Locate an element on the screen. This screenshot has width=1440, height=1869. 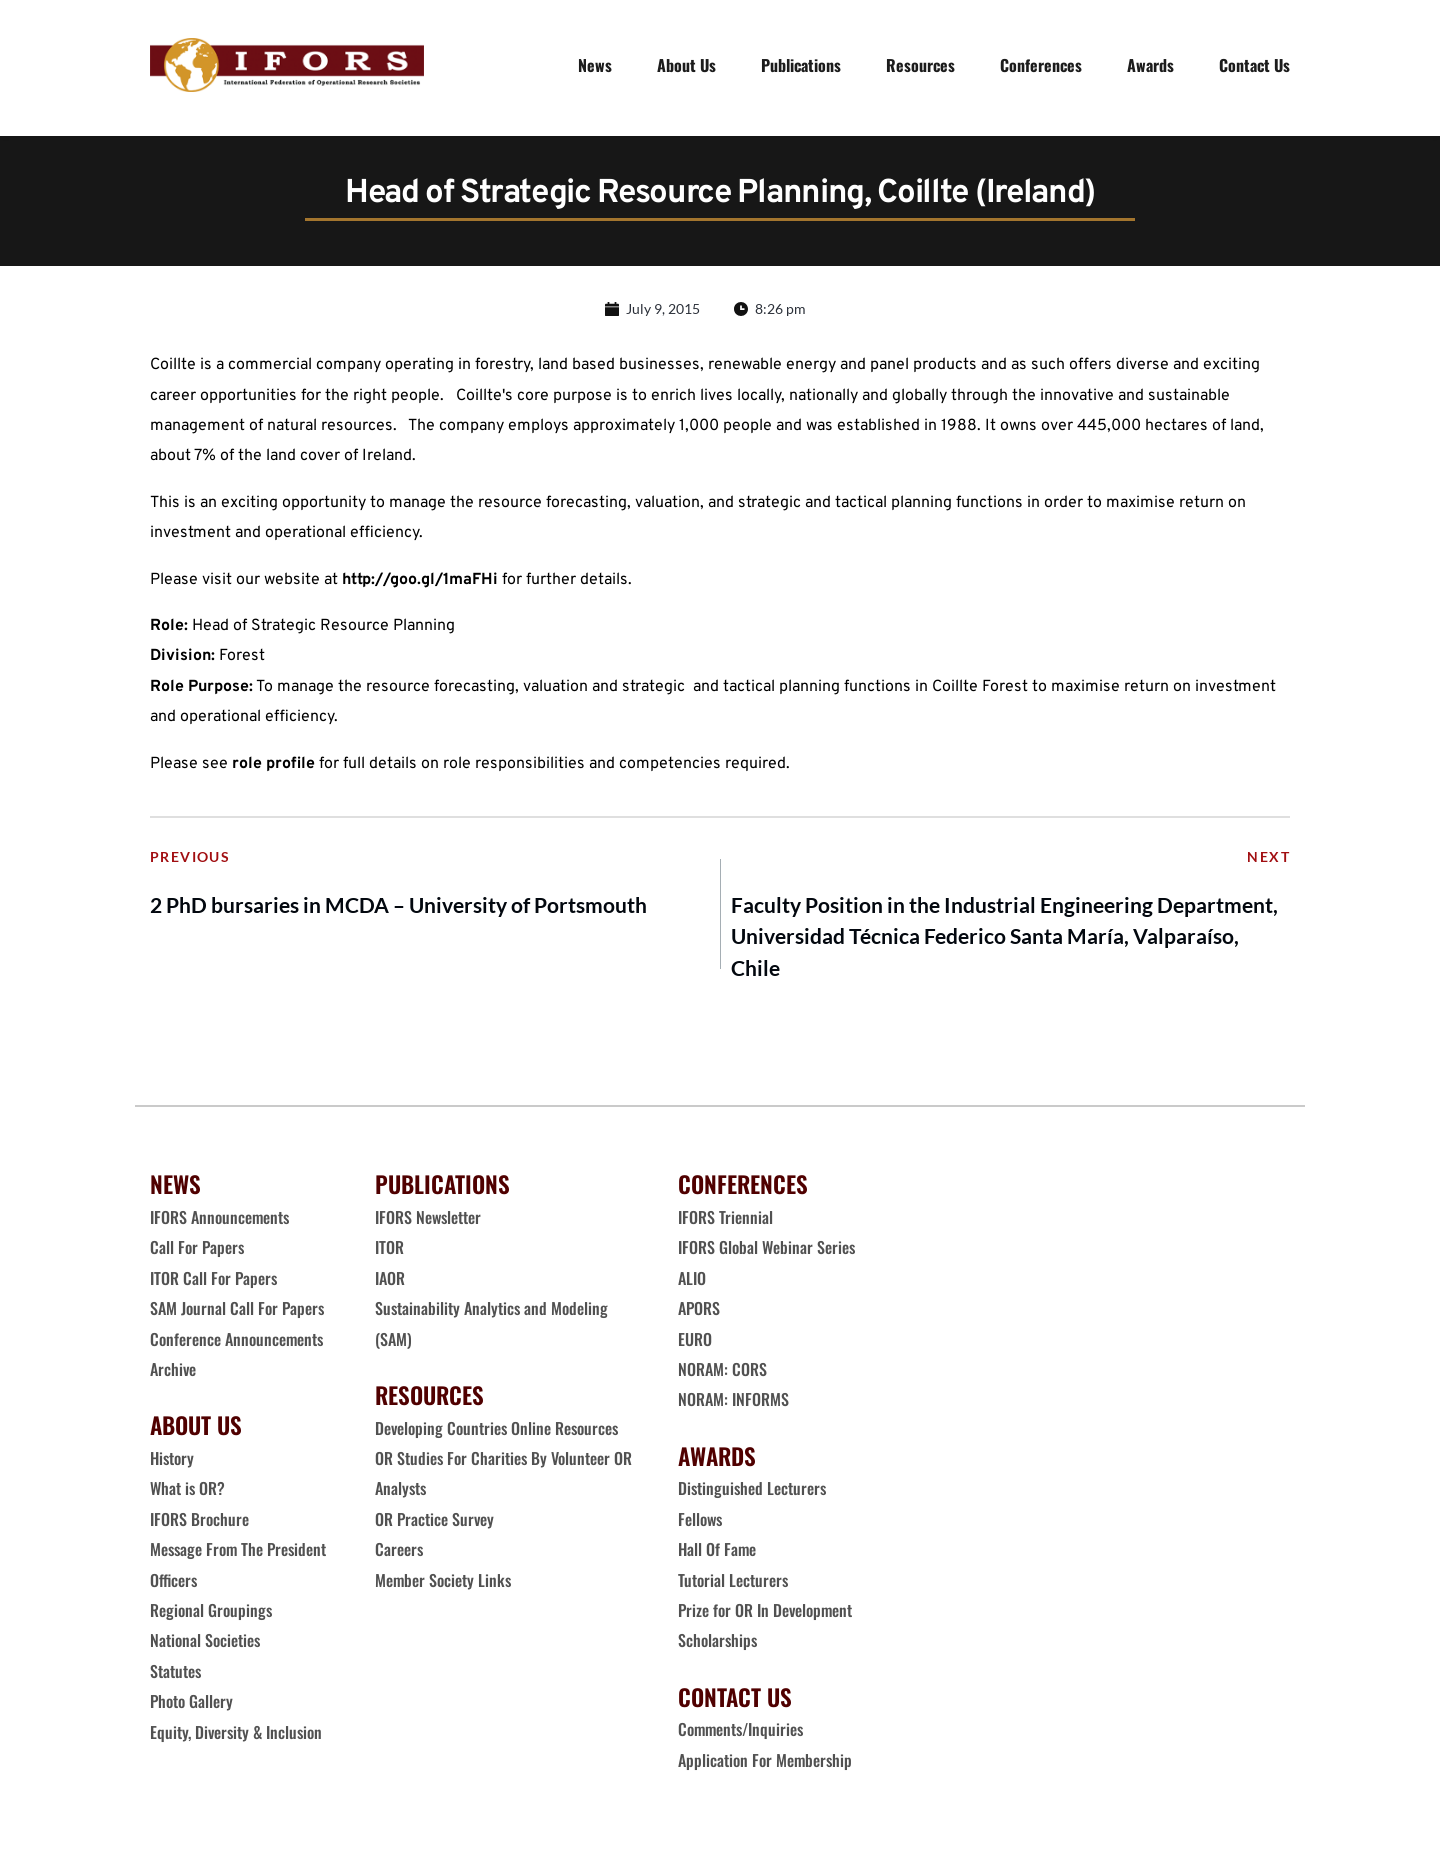
[menuitem] is located at coordinates (595, 65).